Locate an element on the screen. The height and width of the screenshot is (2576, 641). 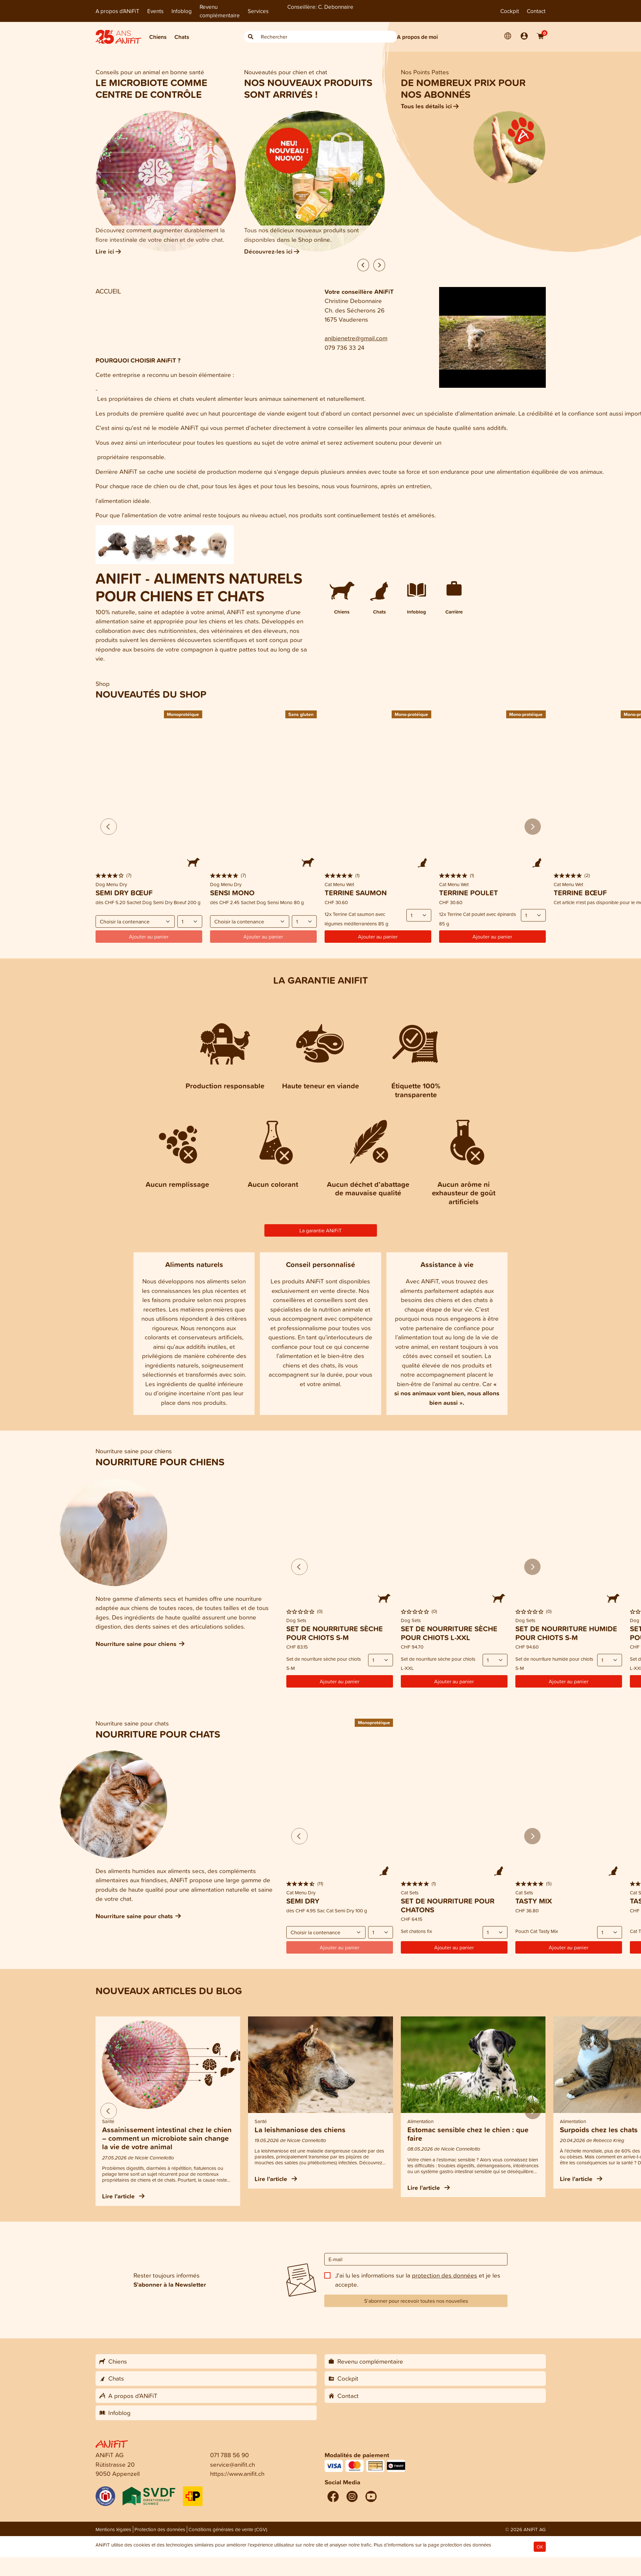
Contact is located at coordinates (536, 11).